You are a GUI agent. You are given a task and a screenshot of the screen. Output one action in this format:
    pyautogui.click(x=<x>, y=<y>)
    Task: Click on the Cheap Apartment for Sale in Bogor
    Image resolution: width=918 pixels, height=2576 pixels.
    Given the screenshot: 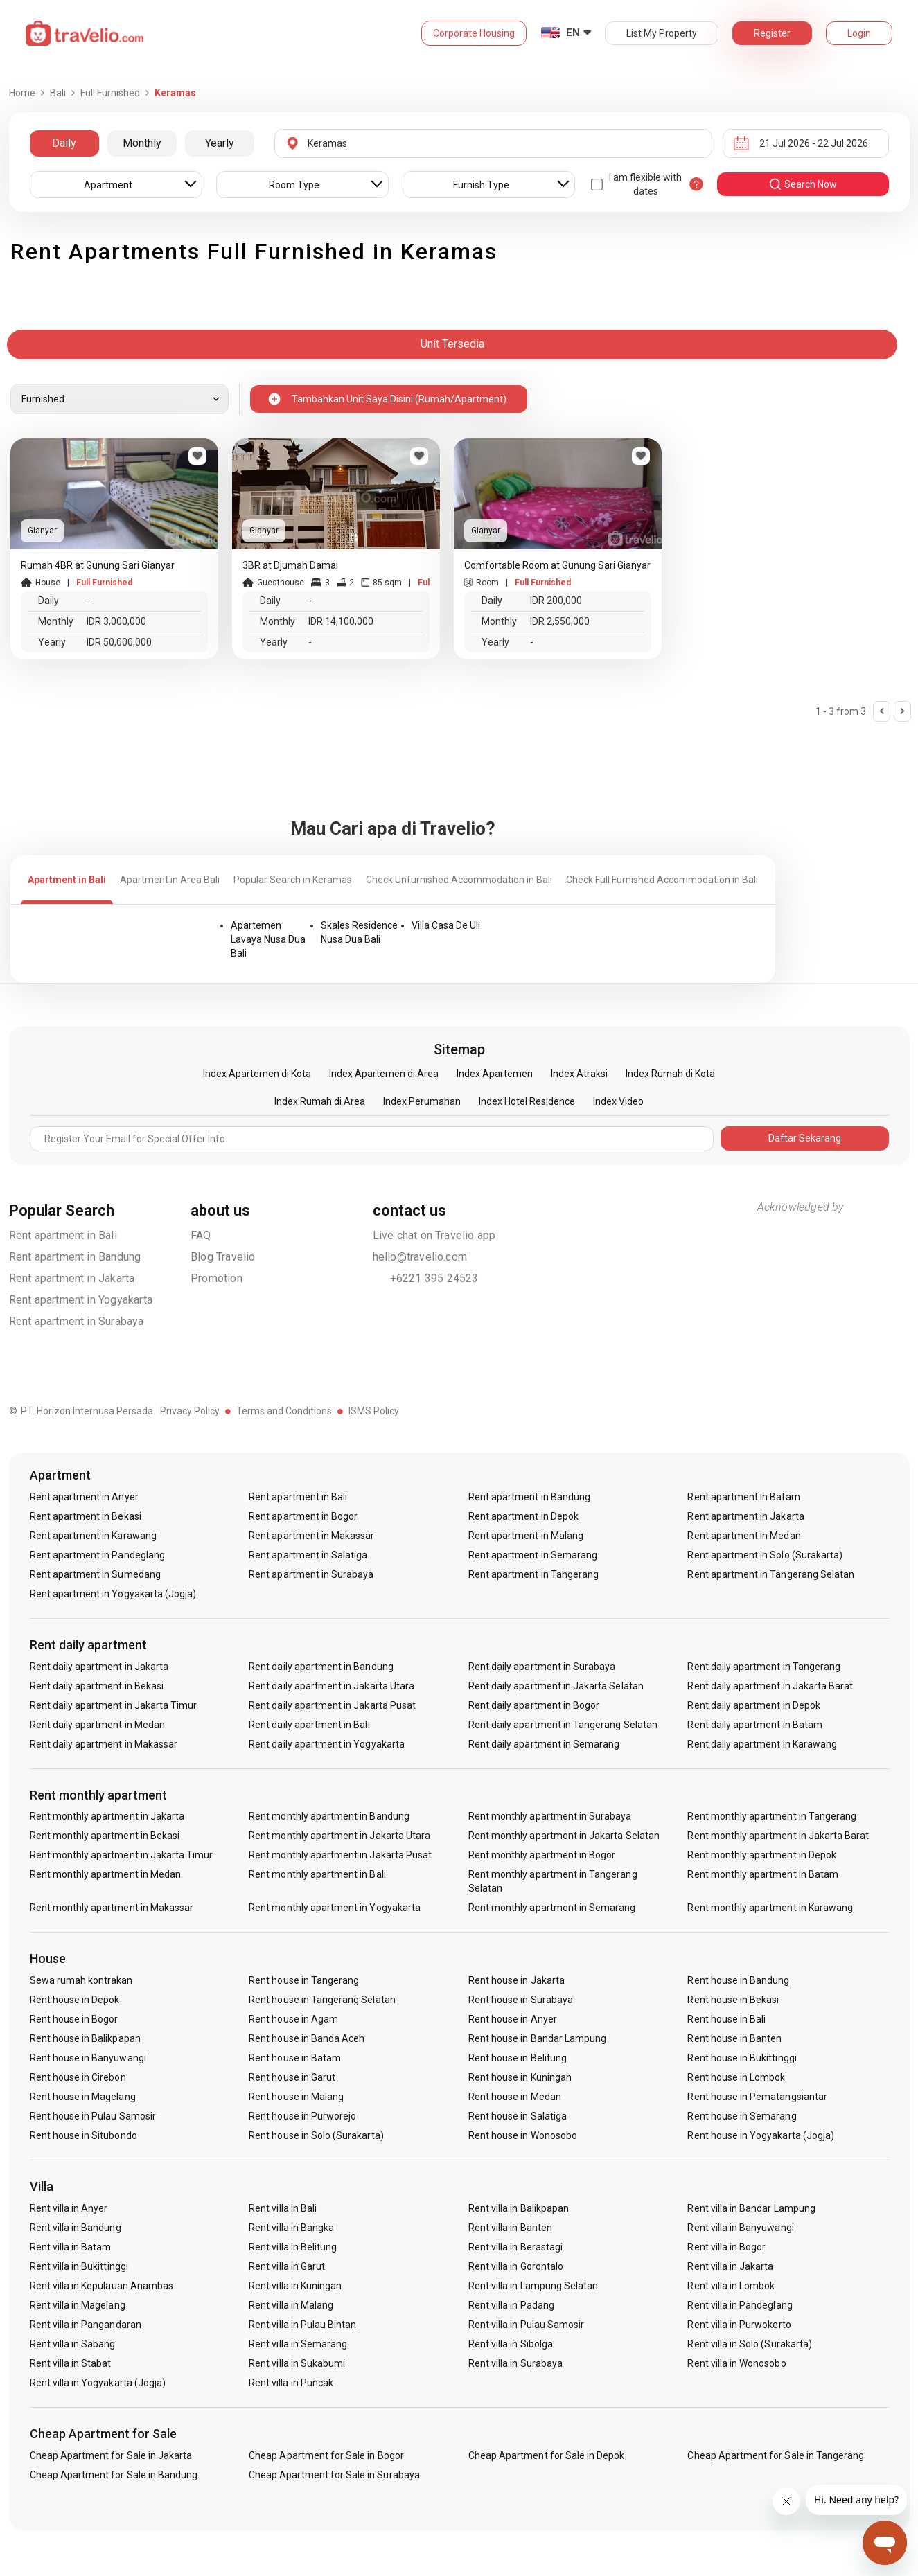 What is the action you would take?
    pyautogui.click(x=326, y=2455)
    